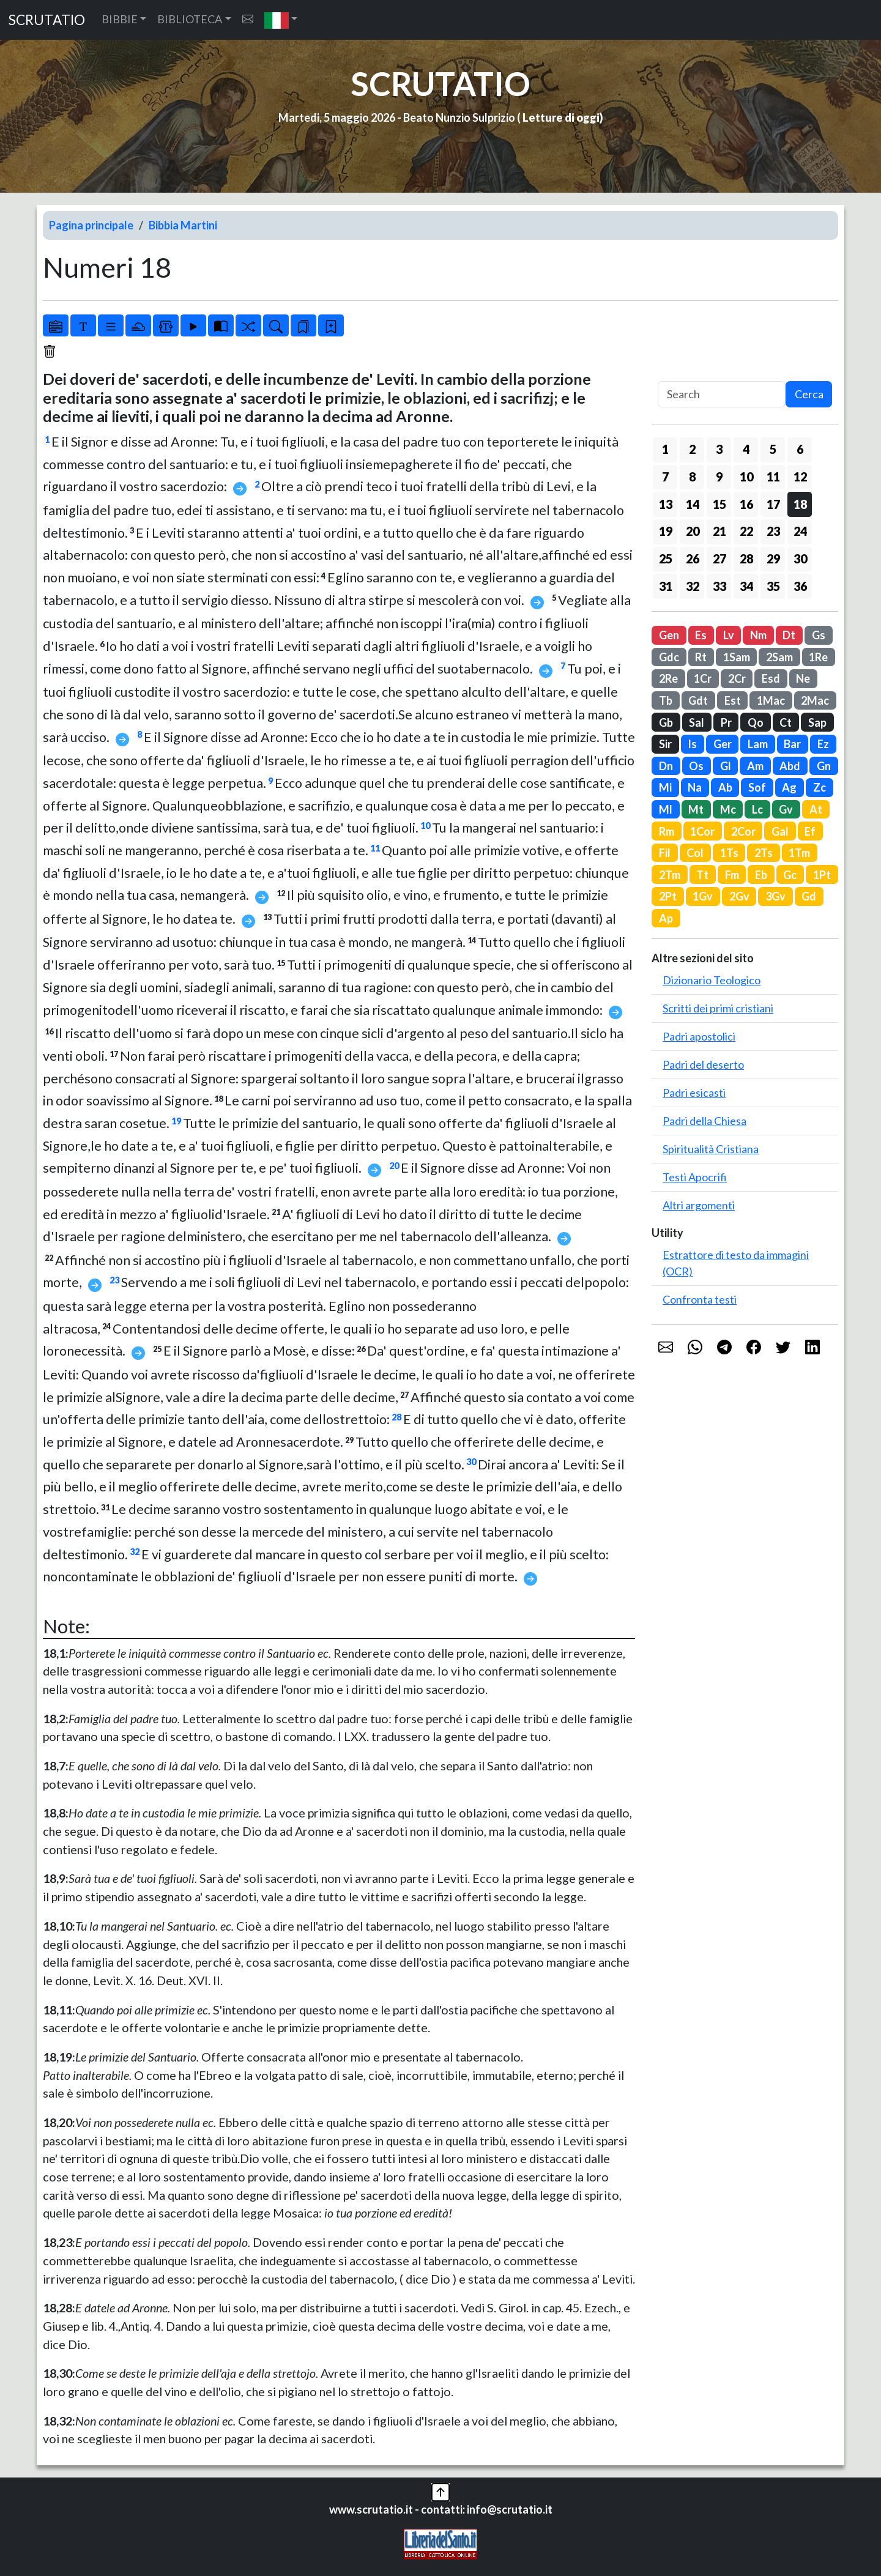  I want to click on Ef [button], so click(810, 831).